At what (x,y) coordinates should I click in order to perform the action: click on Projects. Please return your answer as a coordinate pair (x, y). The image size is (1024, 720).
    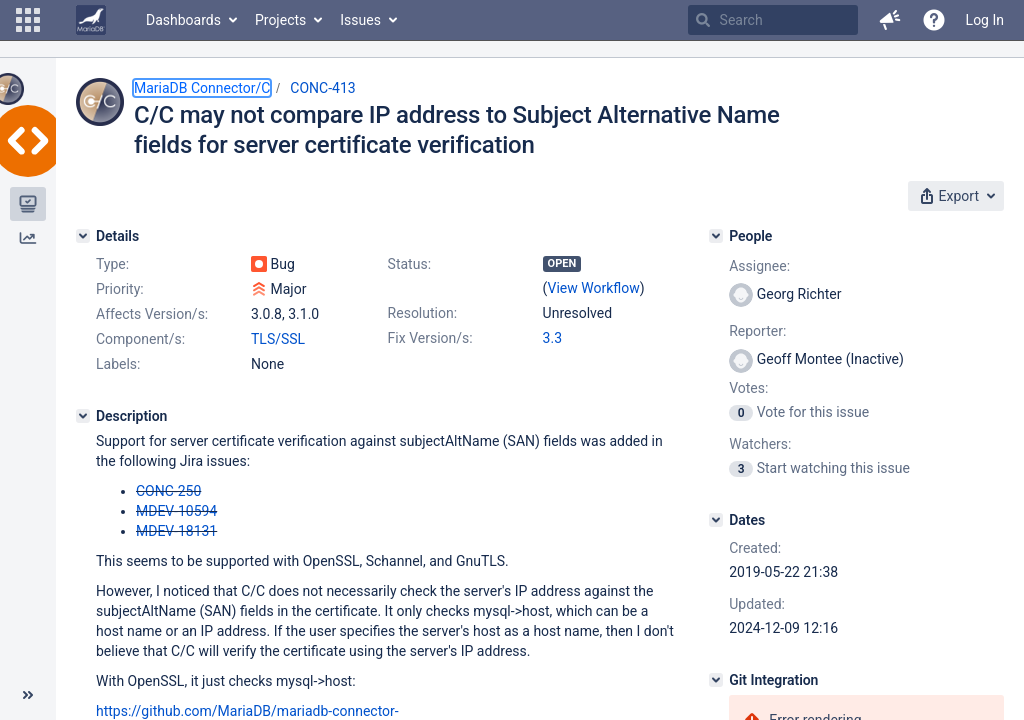
    Looking at the image, I should click on (280, 20).